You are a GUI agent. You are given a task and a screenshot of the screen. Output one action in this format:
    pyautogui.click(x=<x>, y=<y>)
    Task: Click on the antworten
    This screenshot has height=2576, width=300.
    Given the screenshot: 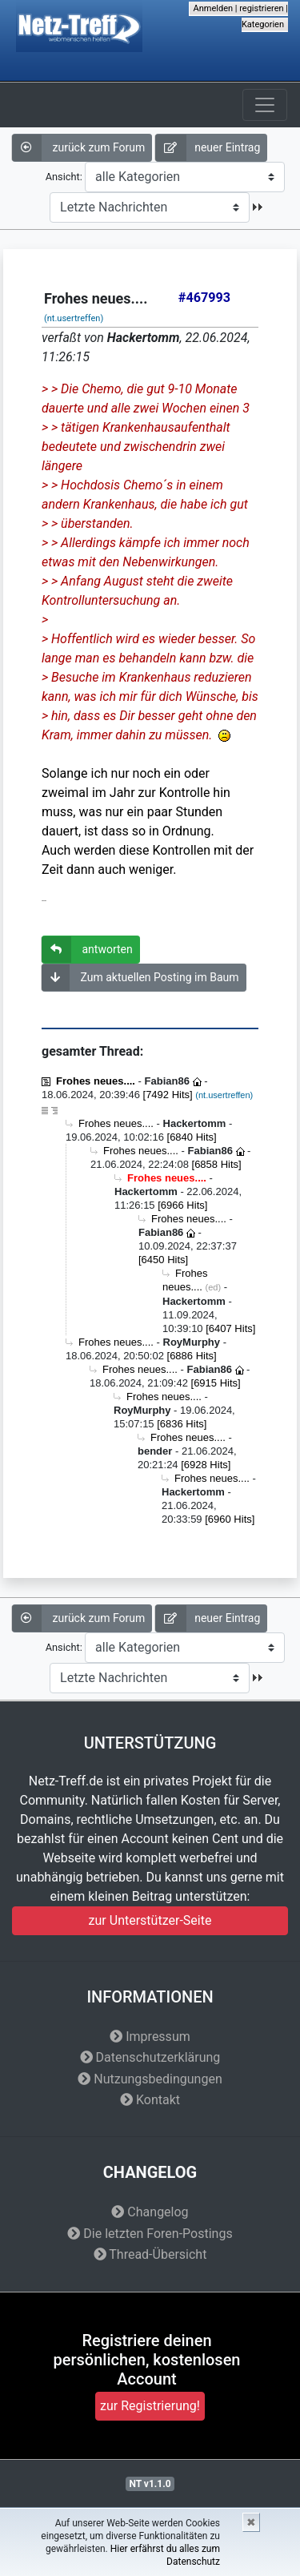 What is the action you would take?
    pyautogui.click(x=87, y=949)
    